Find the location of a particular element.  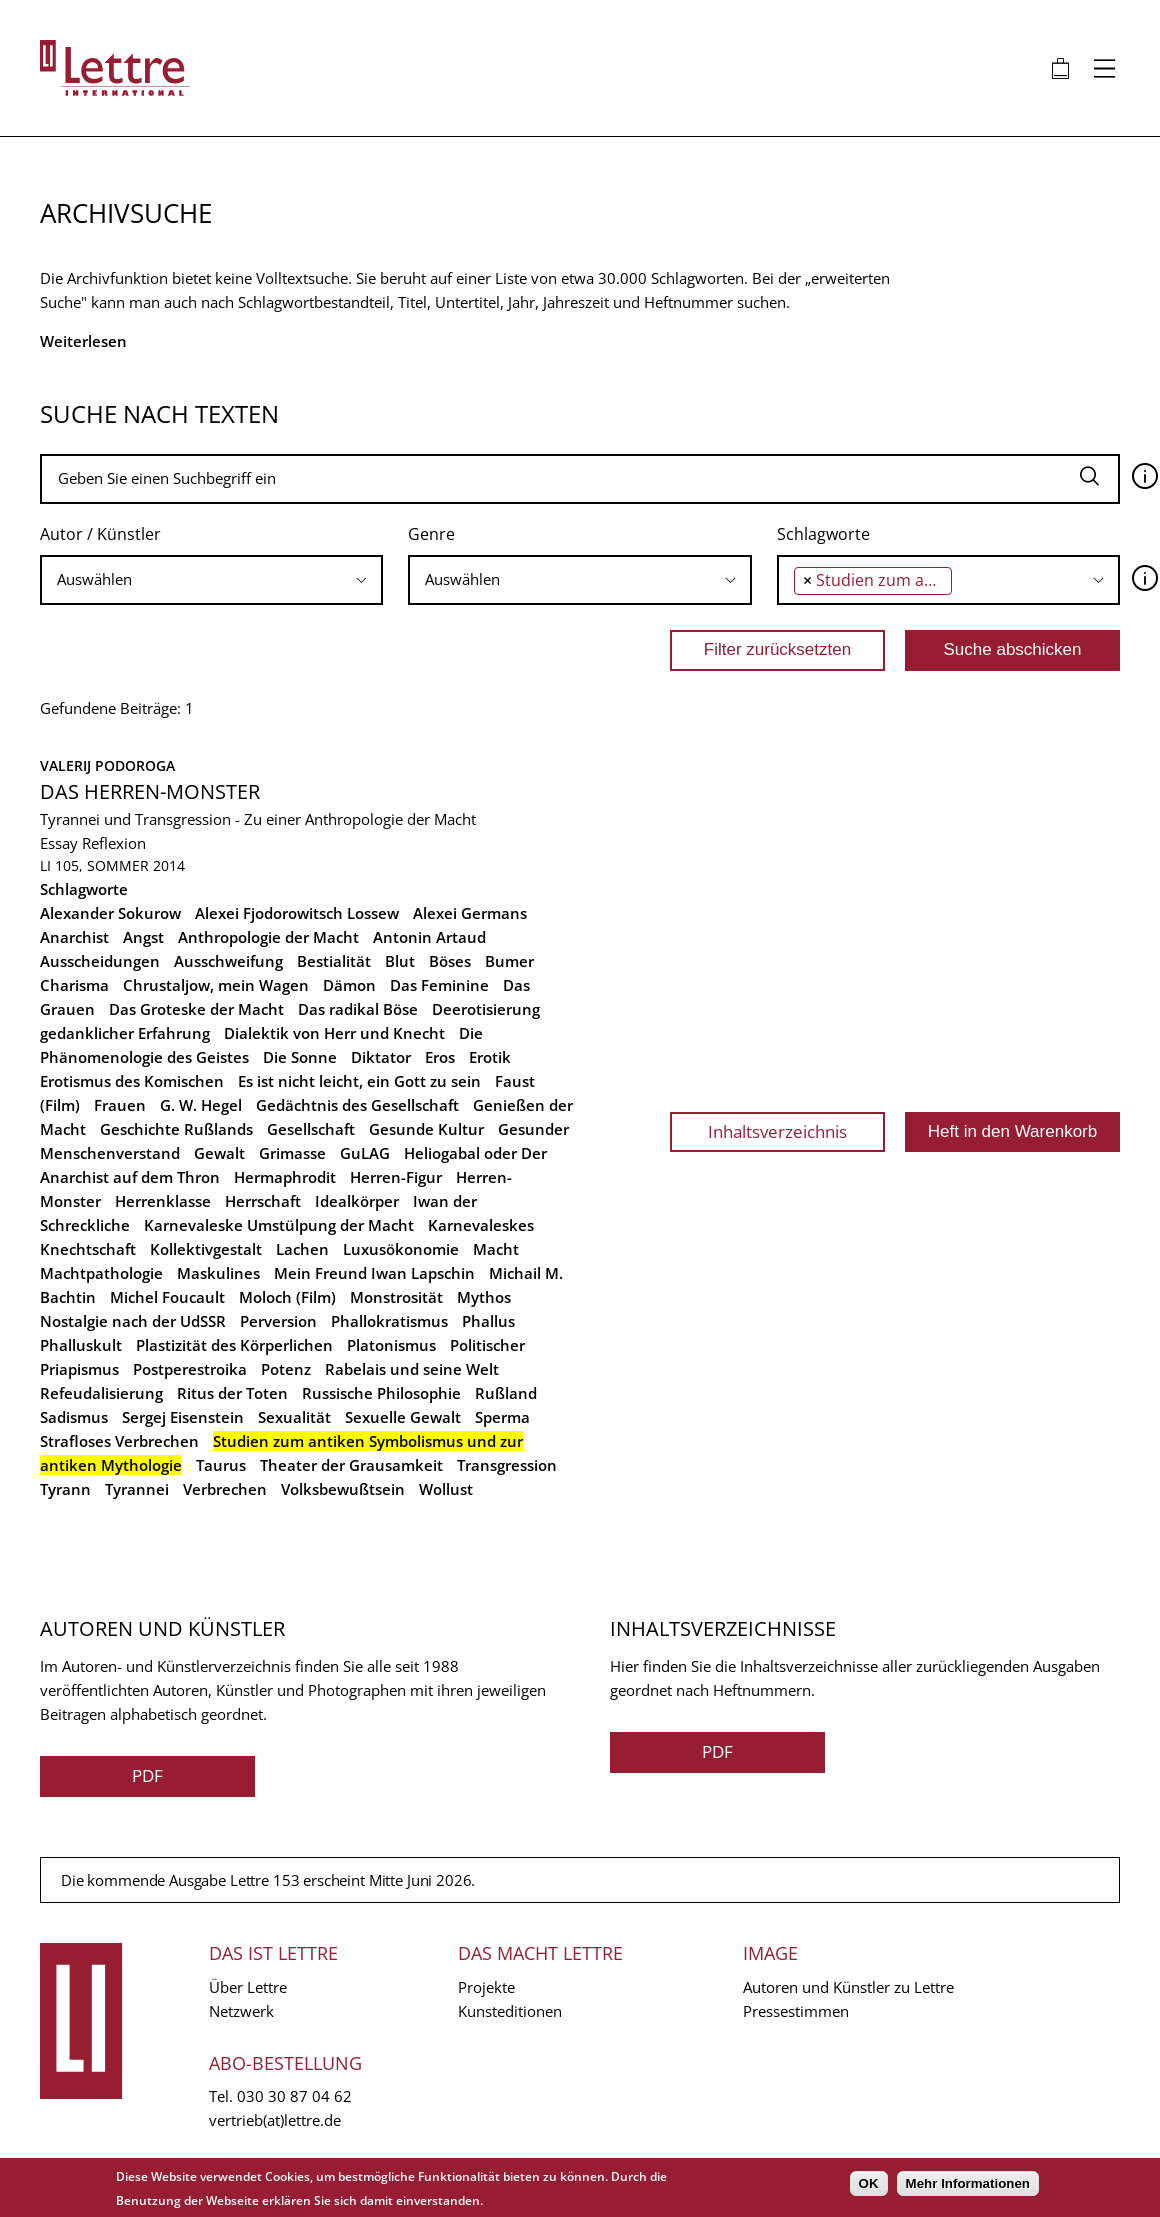

Bestialität is located at coordinates (334, 961).